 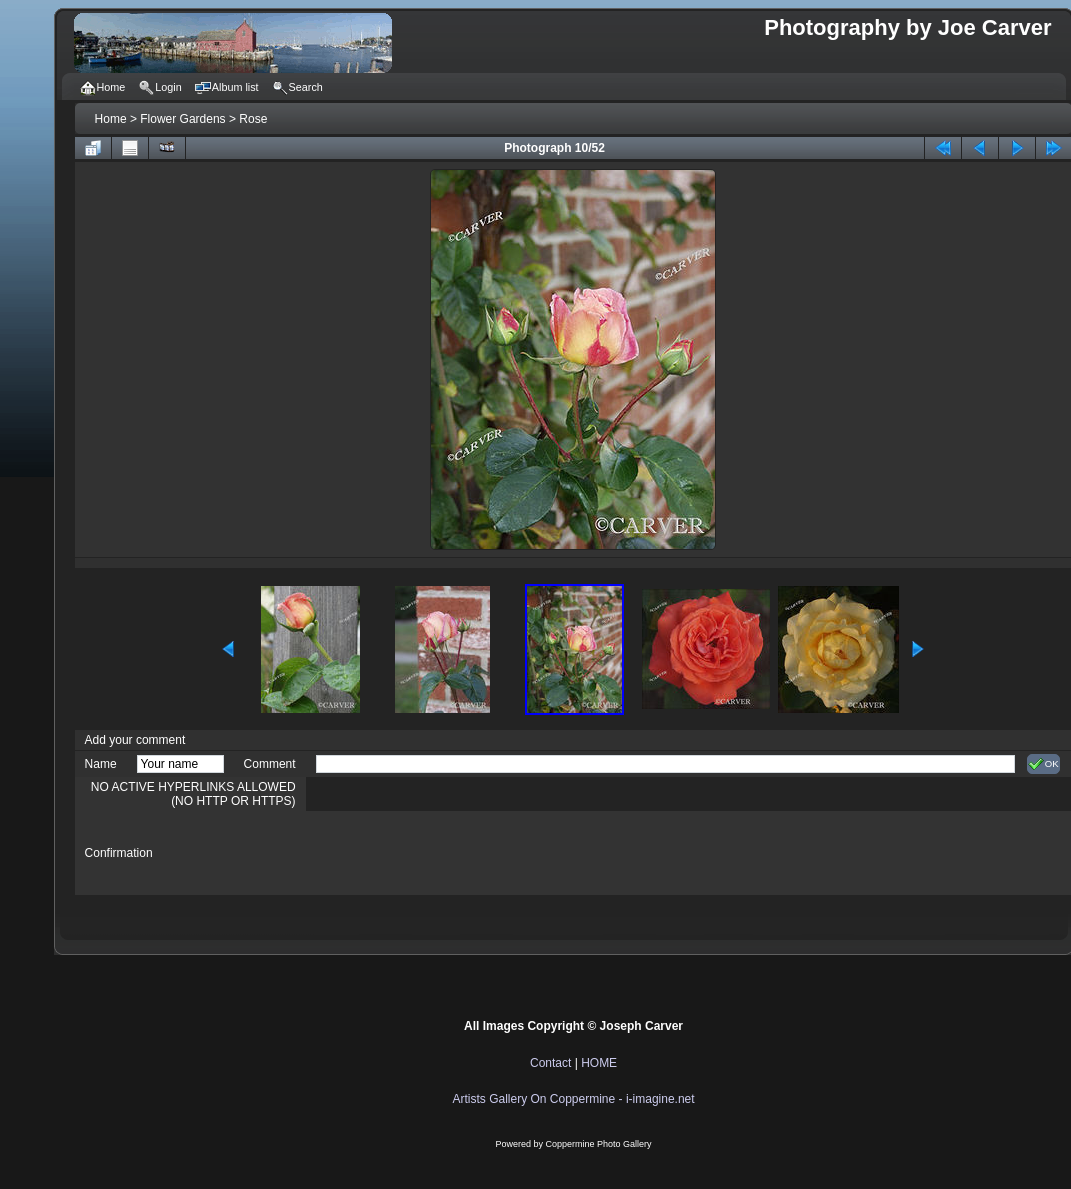 I want to click on HOME, so click(x=599, y=1063).